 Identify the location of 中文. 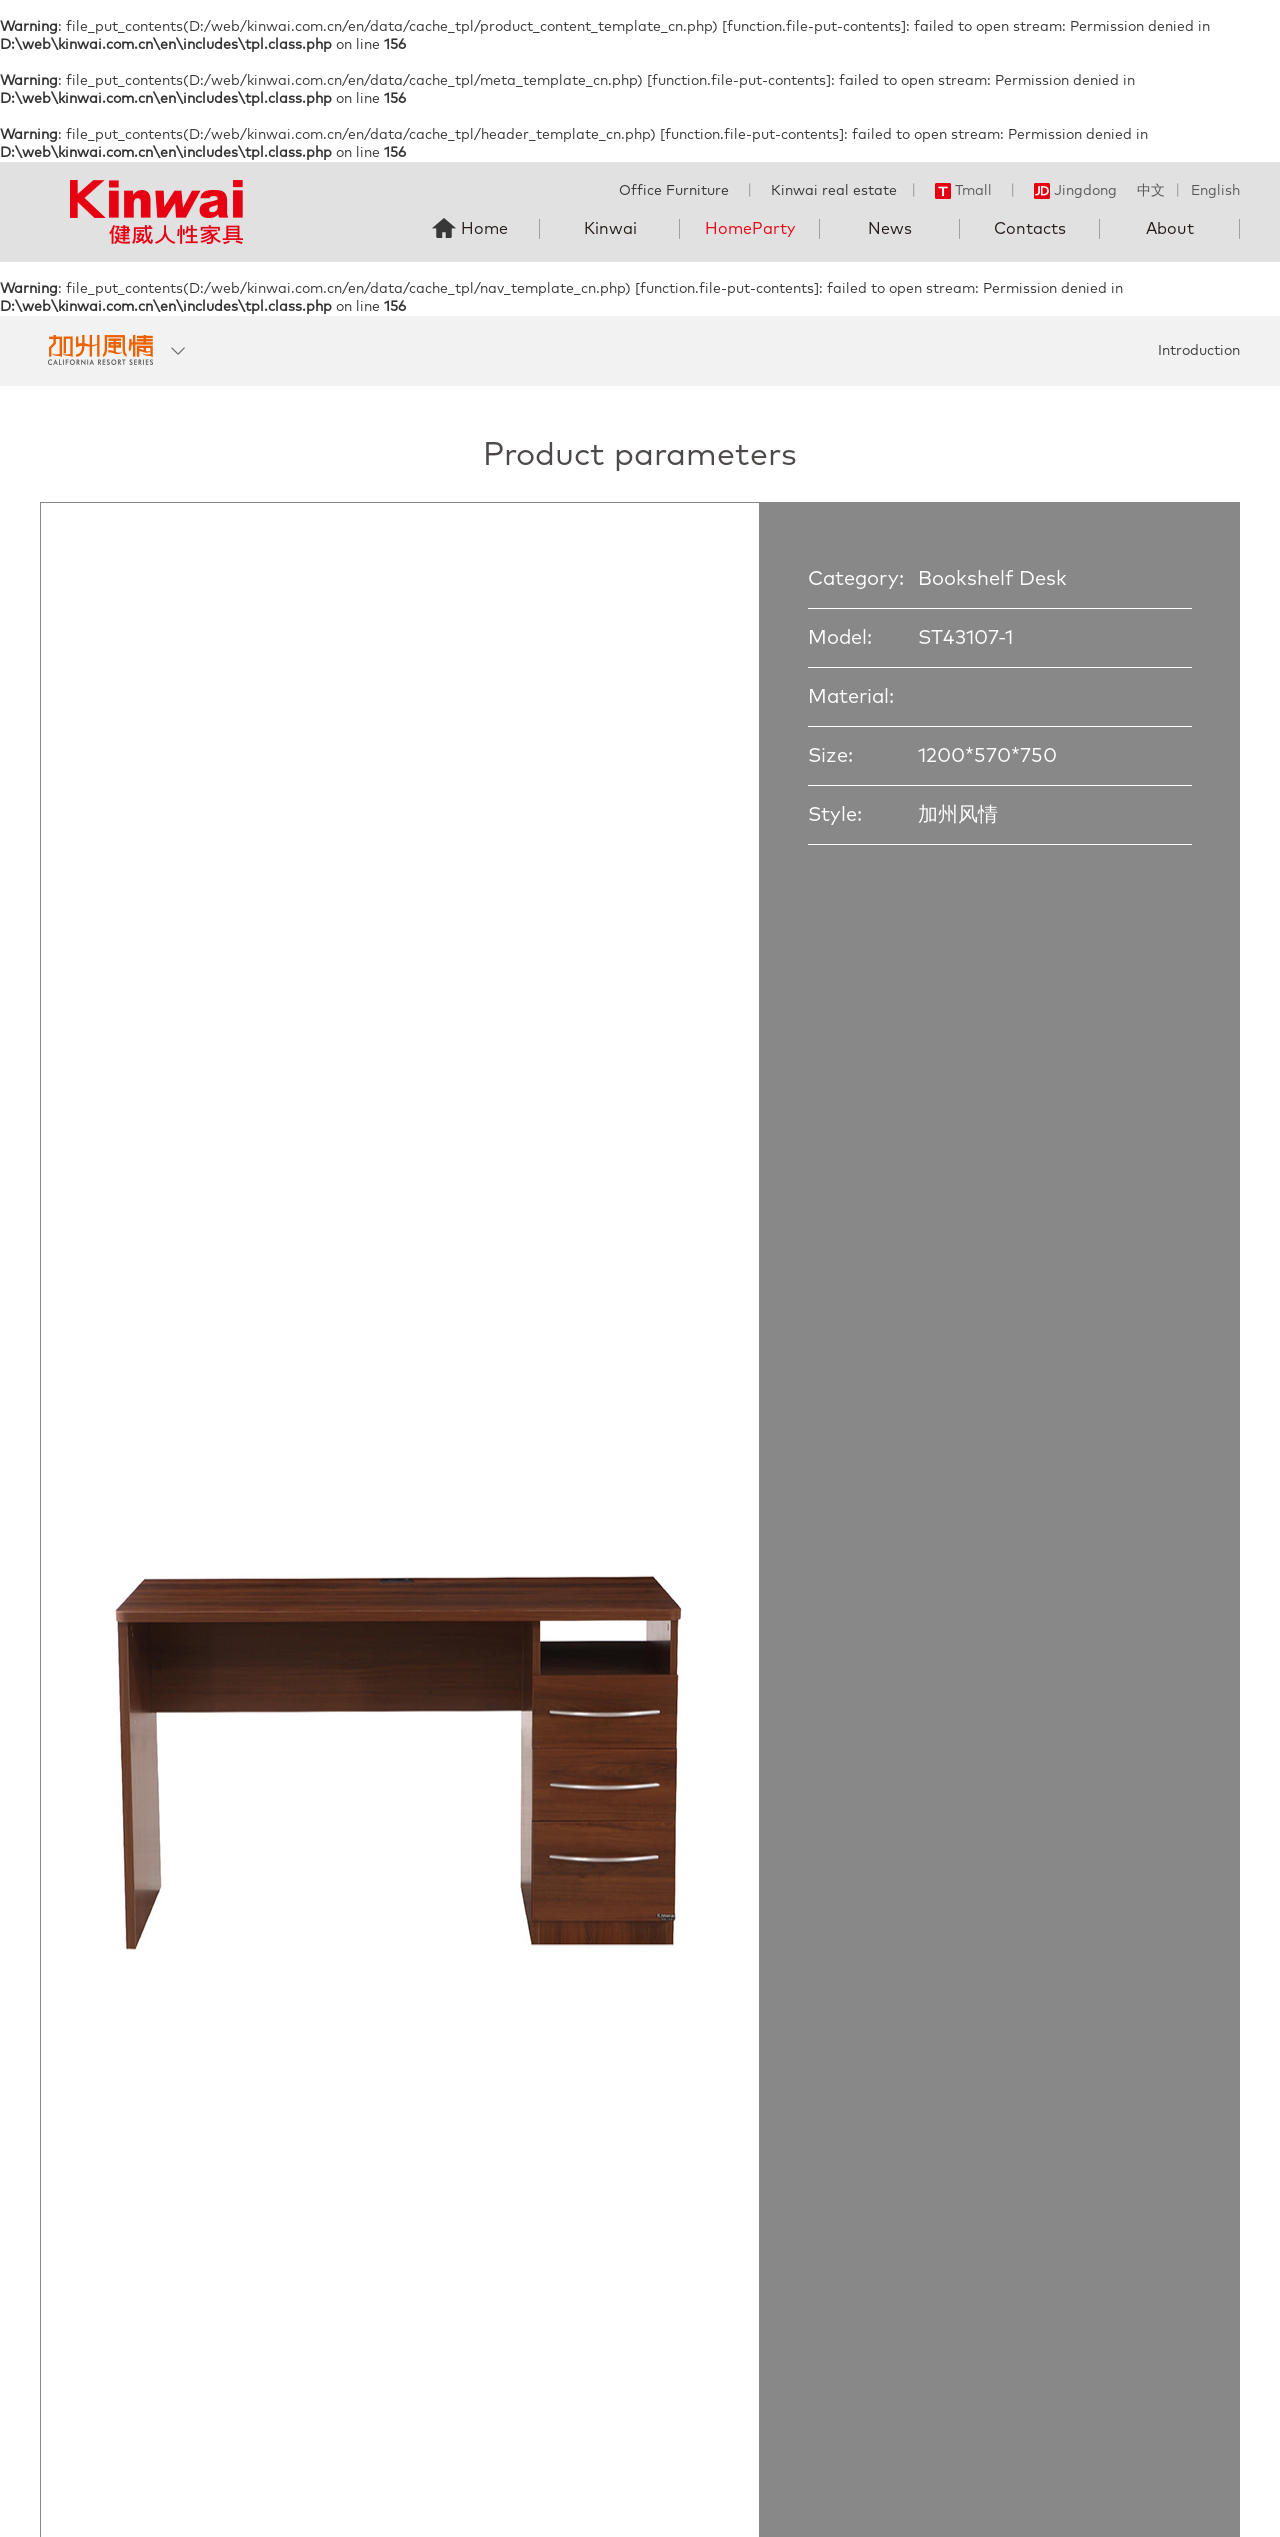
(1151, 191).